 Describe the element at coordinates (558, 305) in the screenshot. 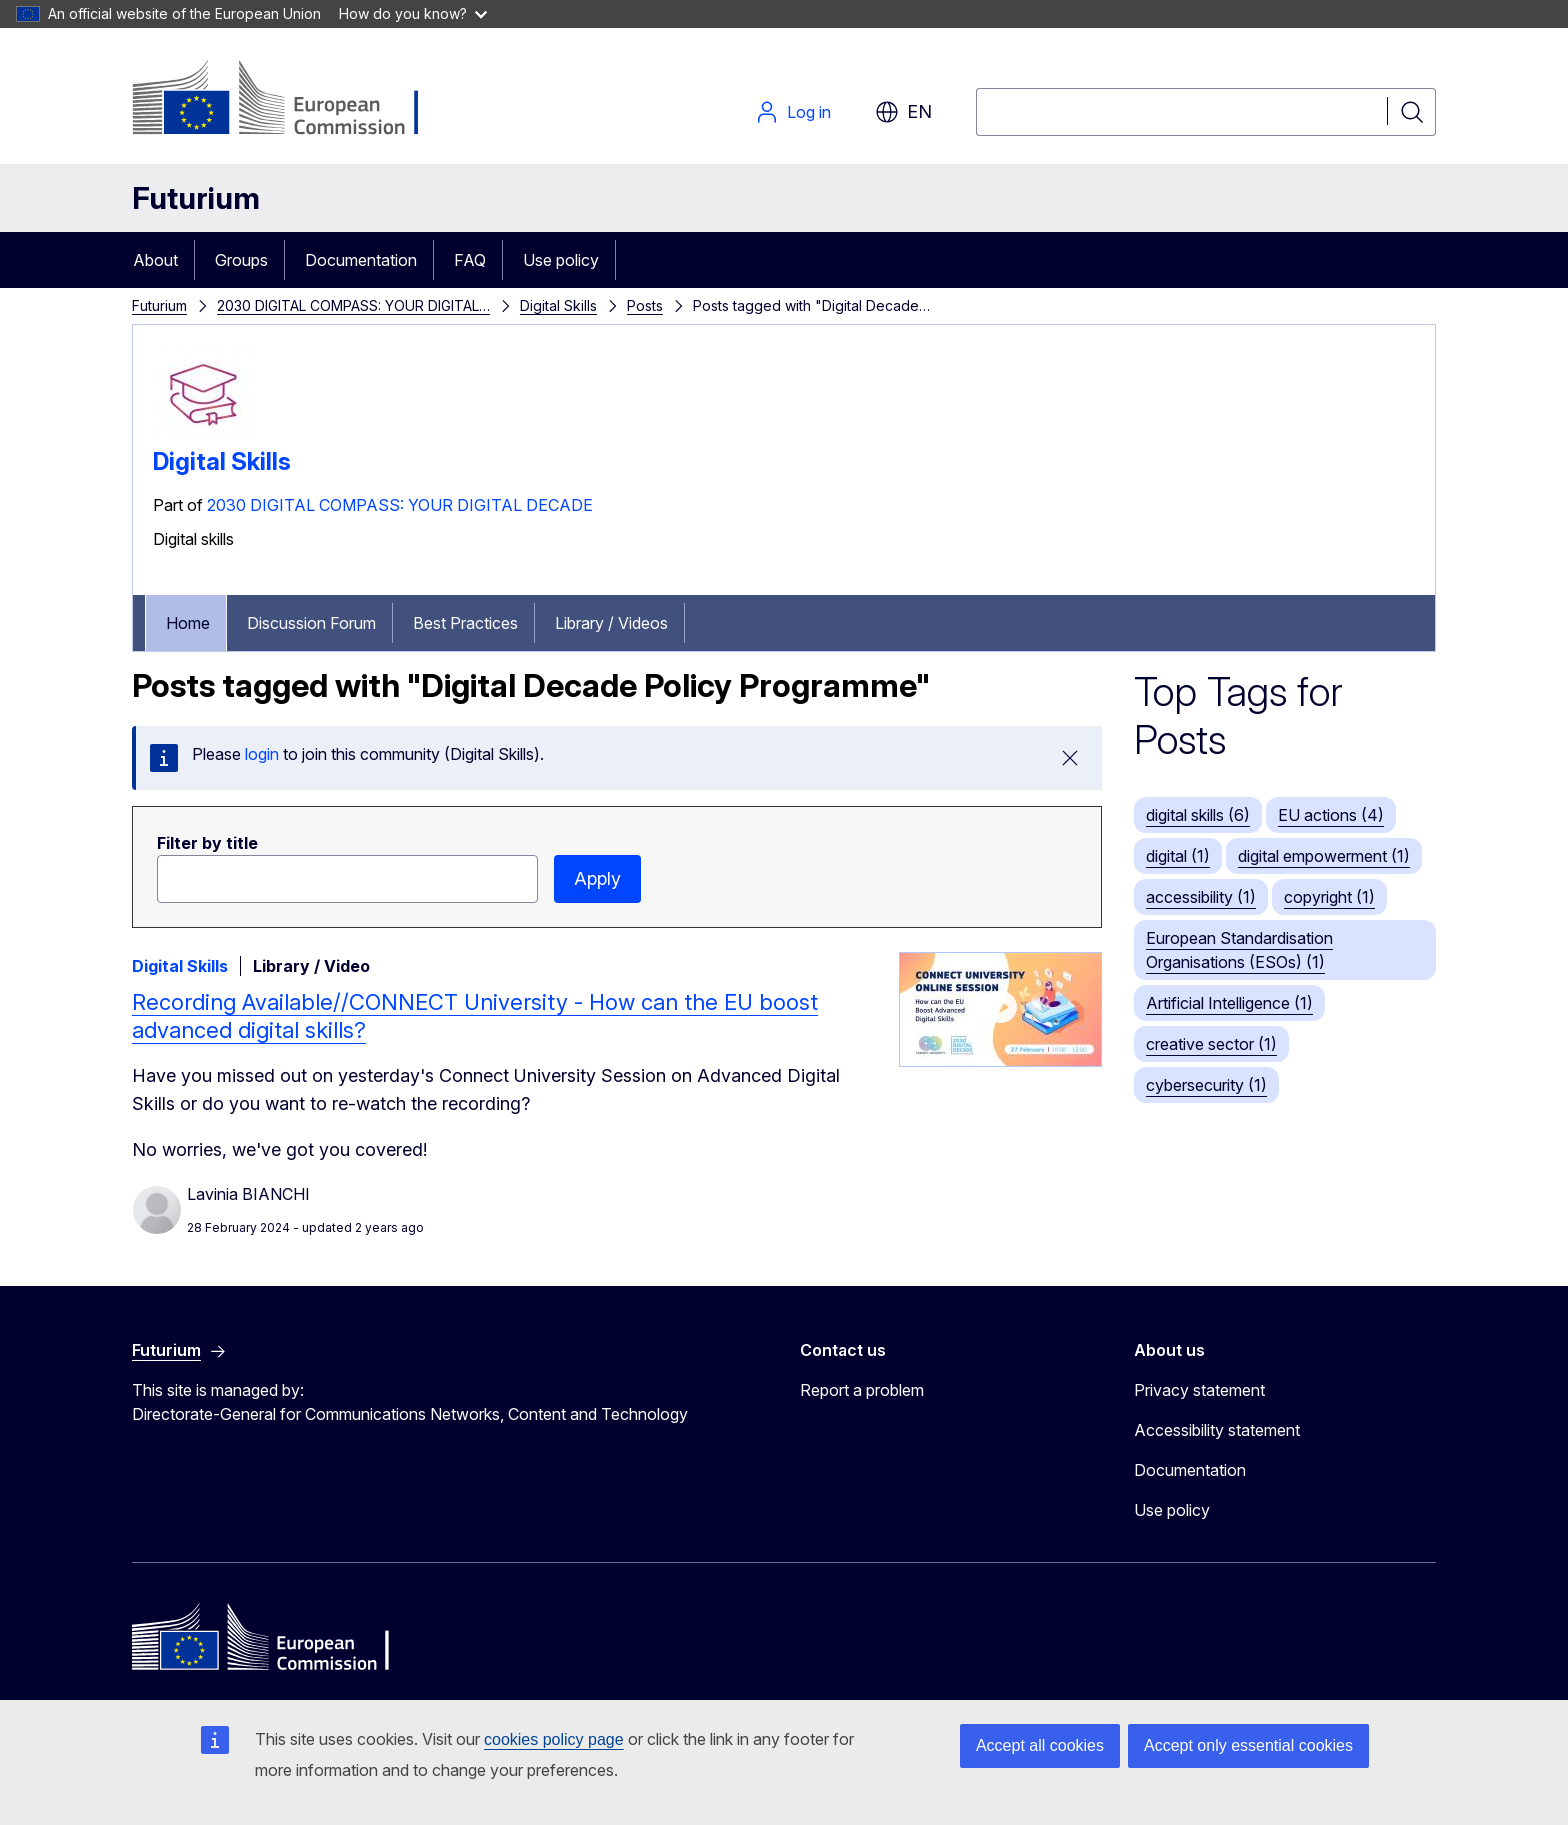

I see `Digital Skills` at that location.